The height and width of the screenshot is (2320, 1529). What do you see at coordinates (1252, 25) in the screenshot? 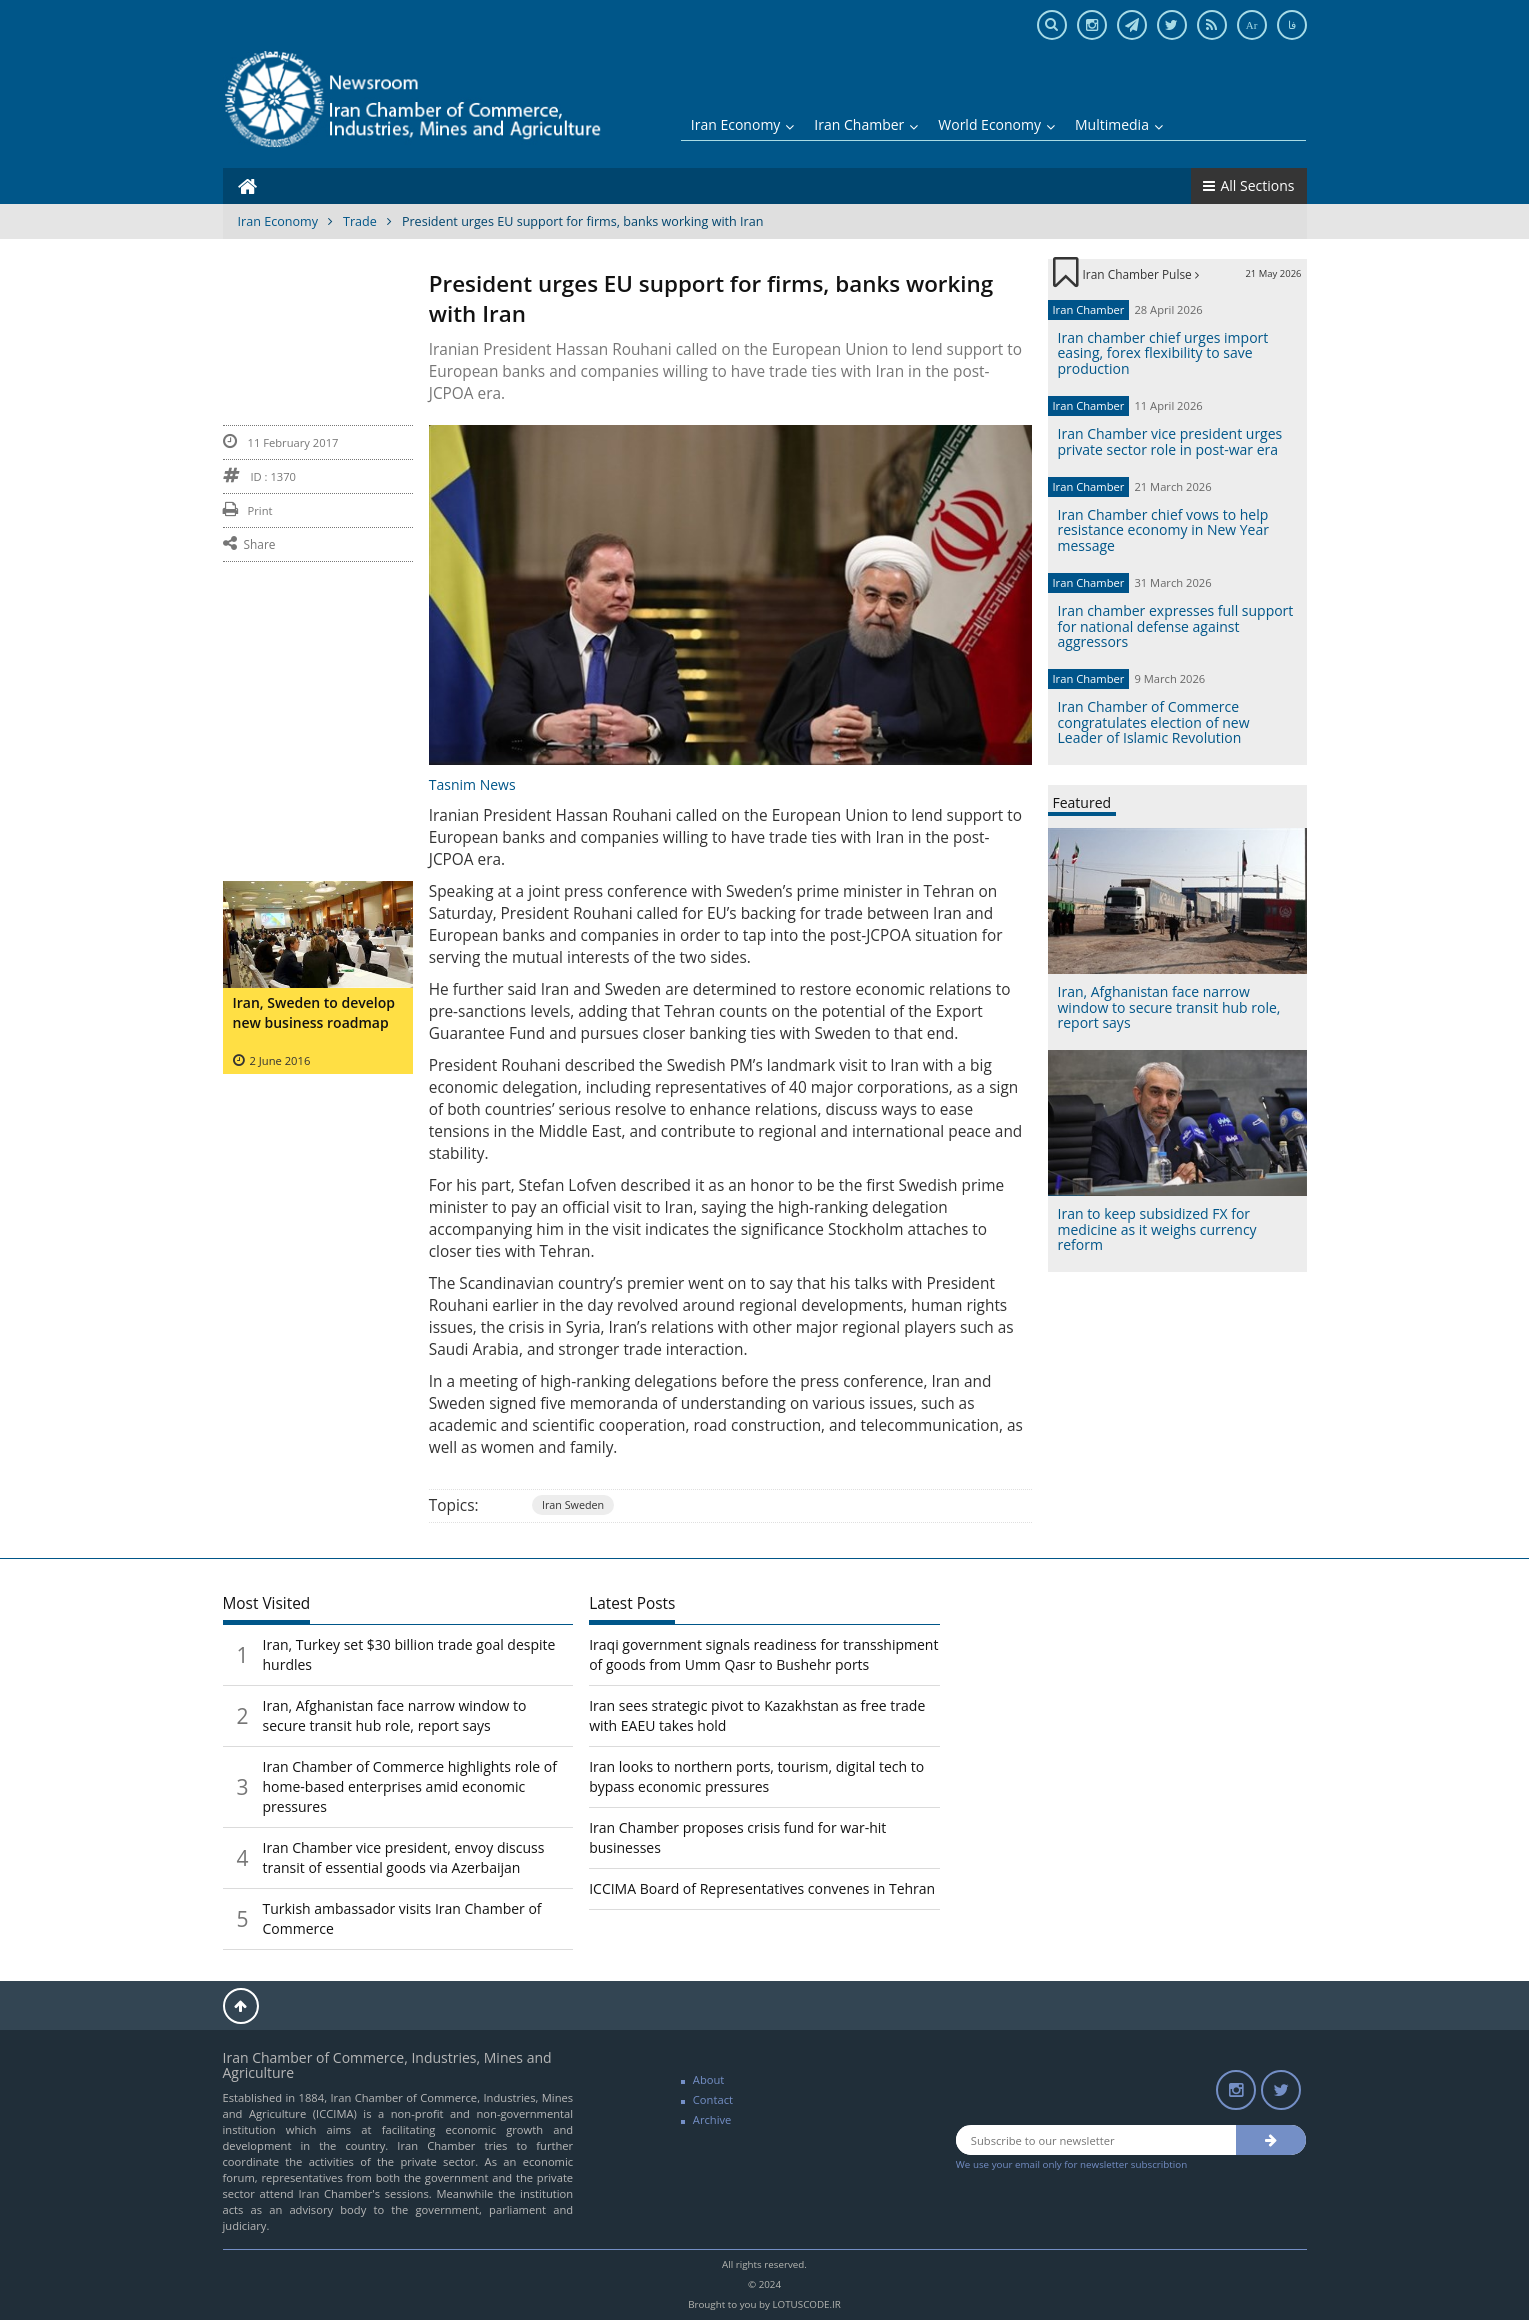
I see `Ar` at bounding box center [1252, 25].